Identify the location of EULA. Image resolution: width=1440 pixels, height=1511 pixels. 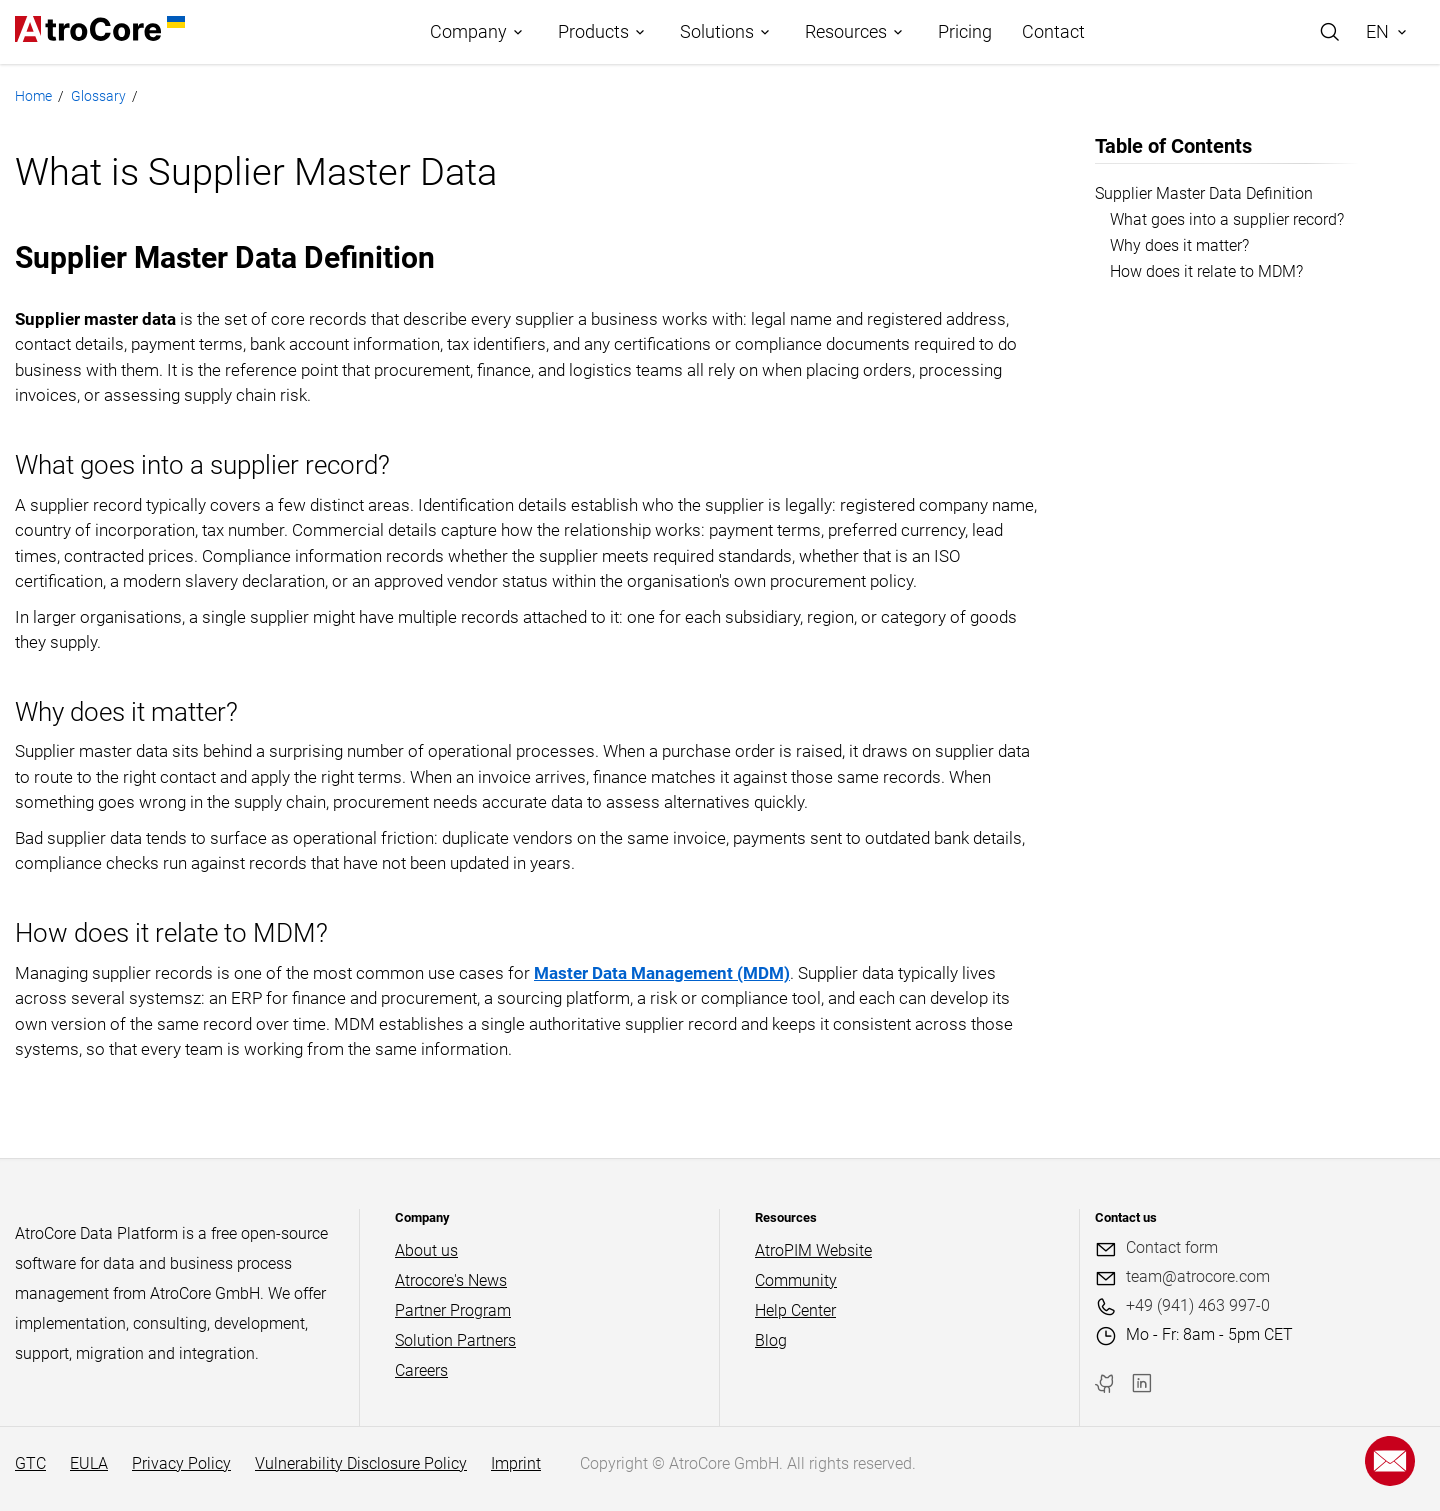
(89, 1463).